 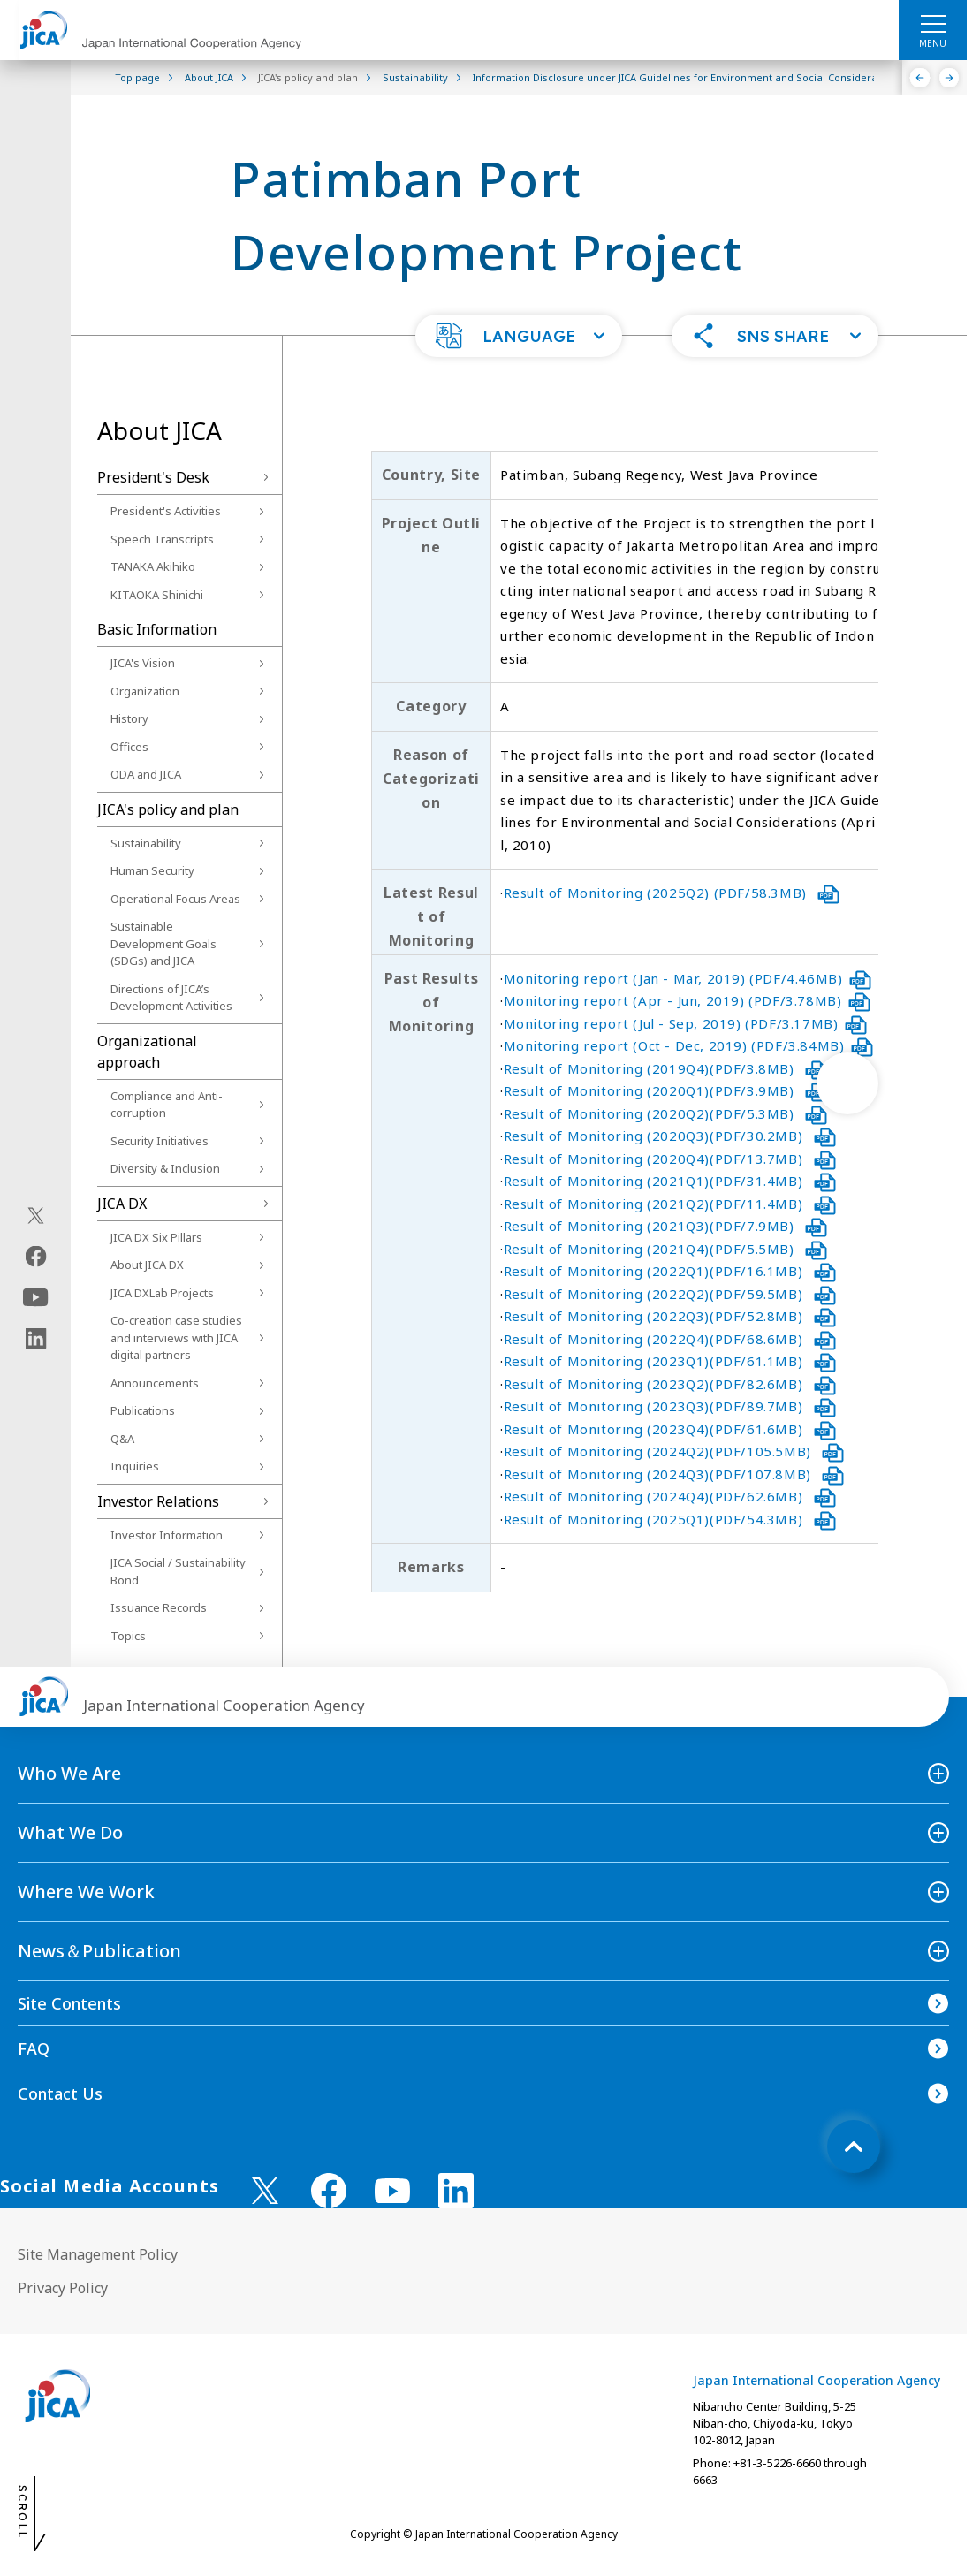 I want to click on ODA and JICA, so click(x=145, y=774).